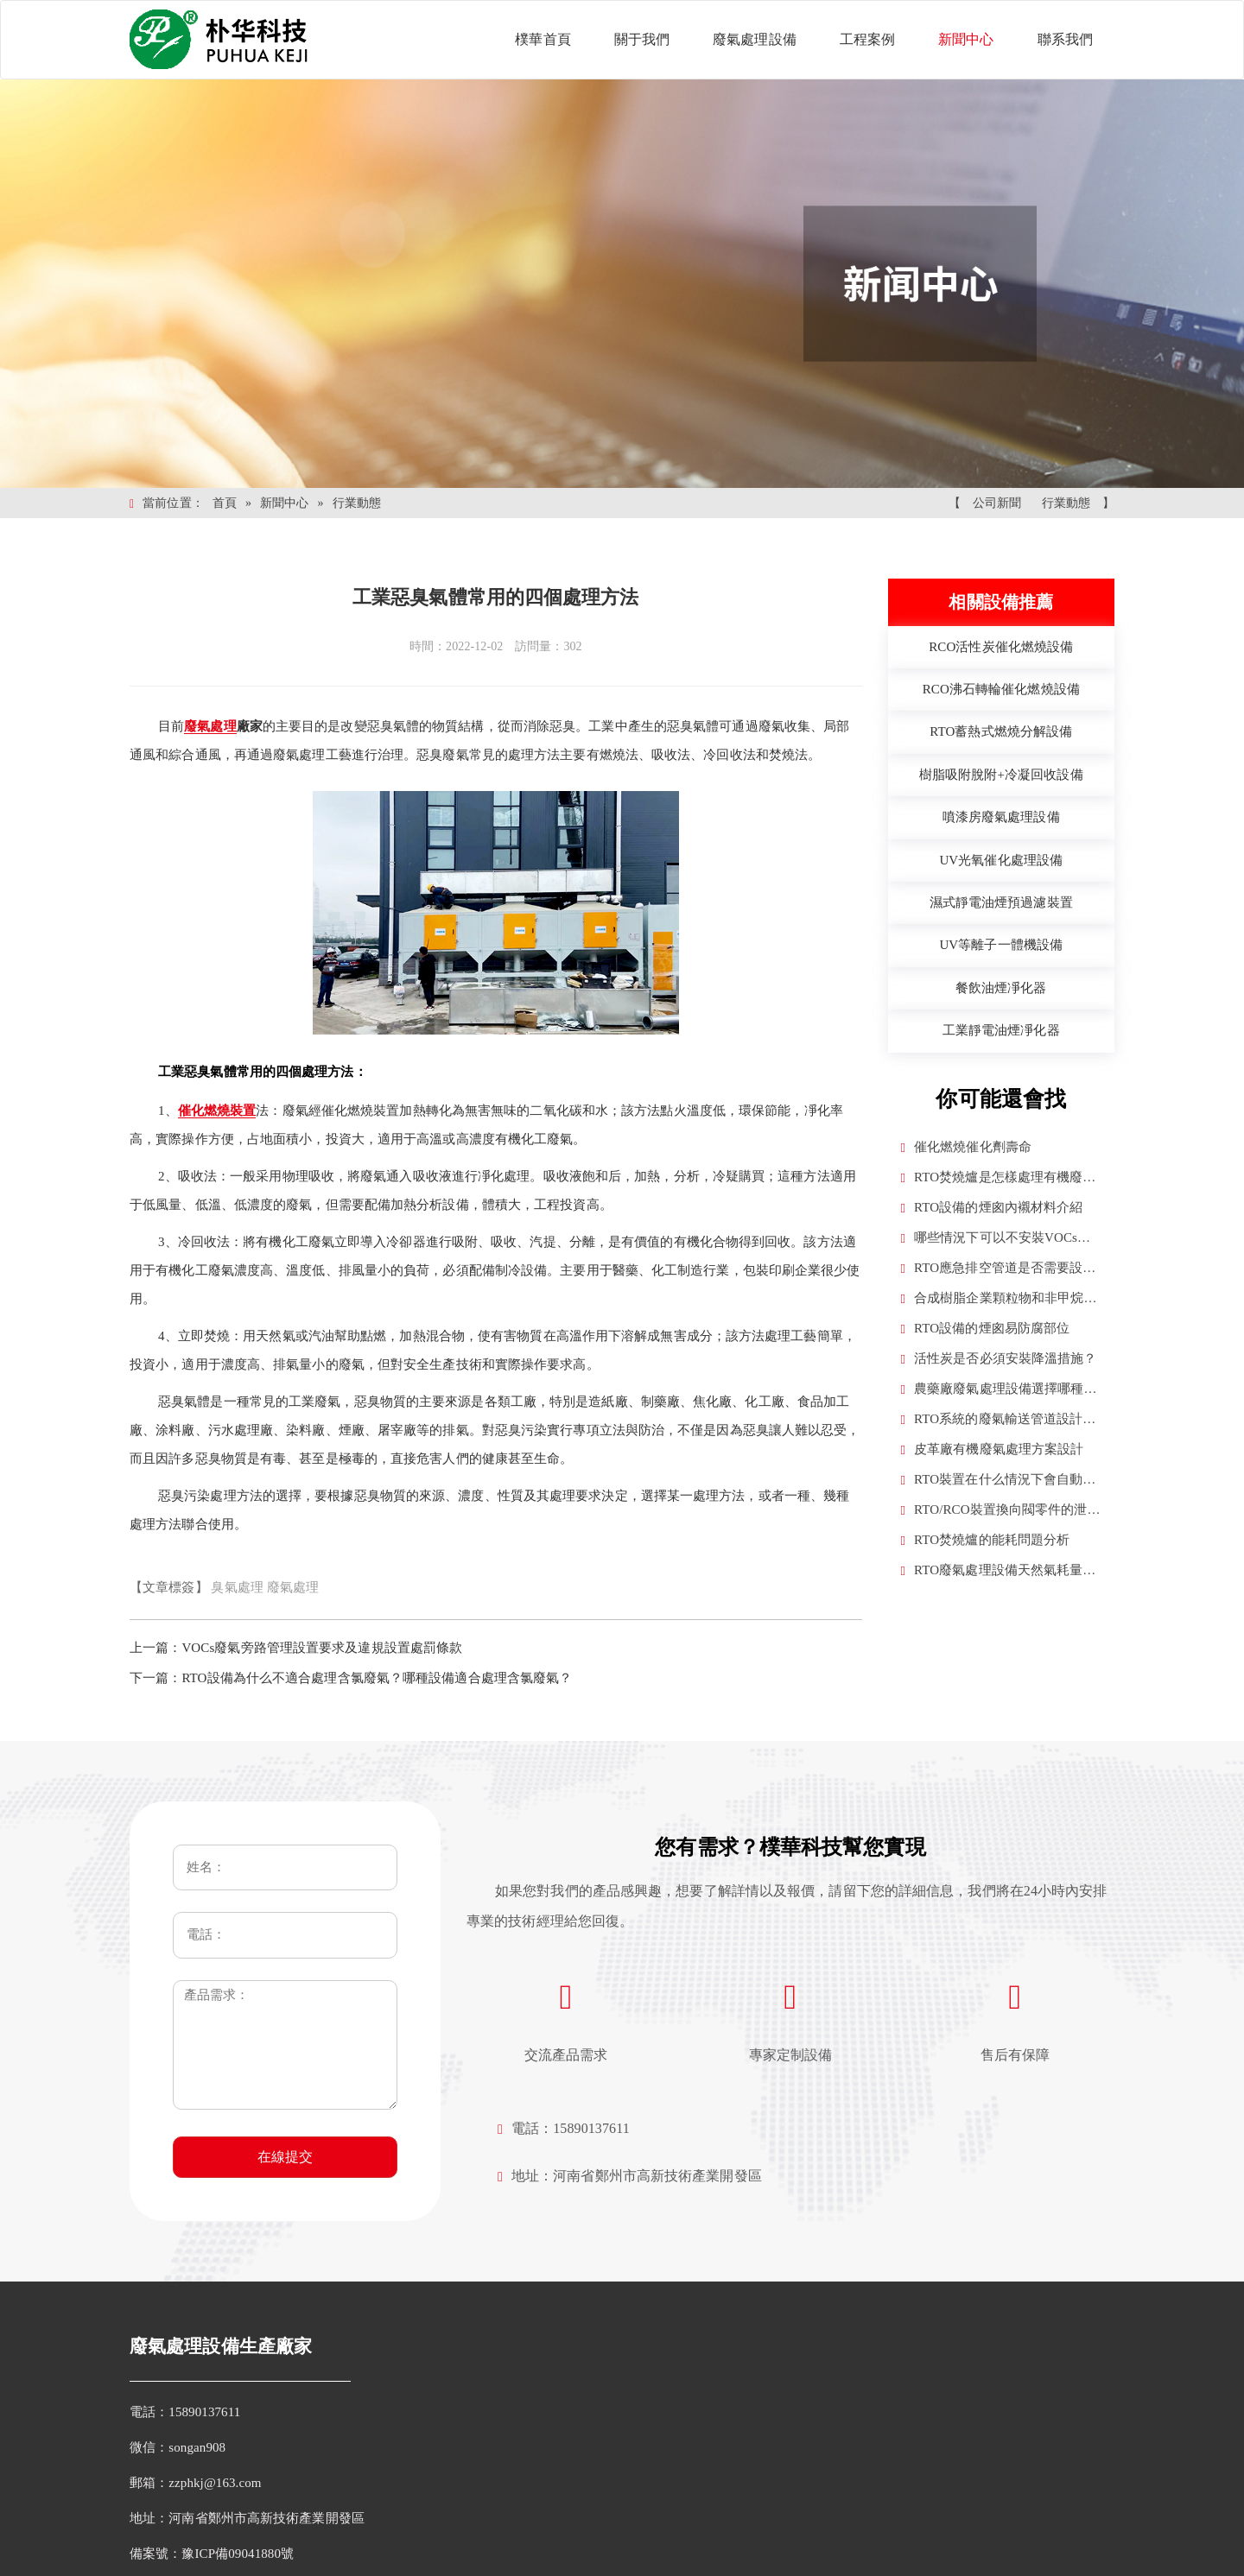 This screenshot has width=1244, height=2576. Describe the element at coordinates (999, 1391) in the screenshot. I see `農藥廠廢氣處理設備選擇哪種合適？` at that location.